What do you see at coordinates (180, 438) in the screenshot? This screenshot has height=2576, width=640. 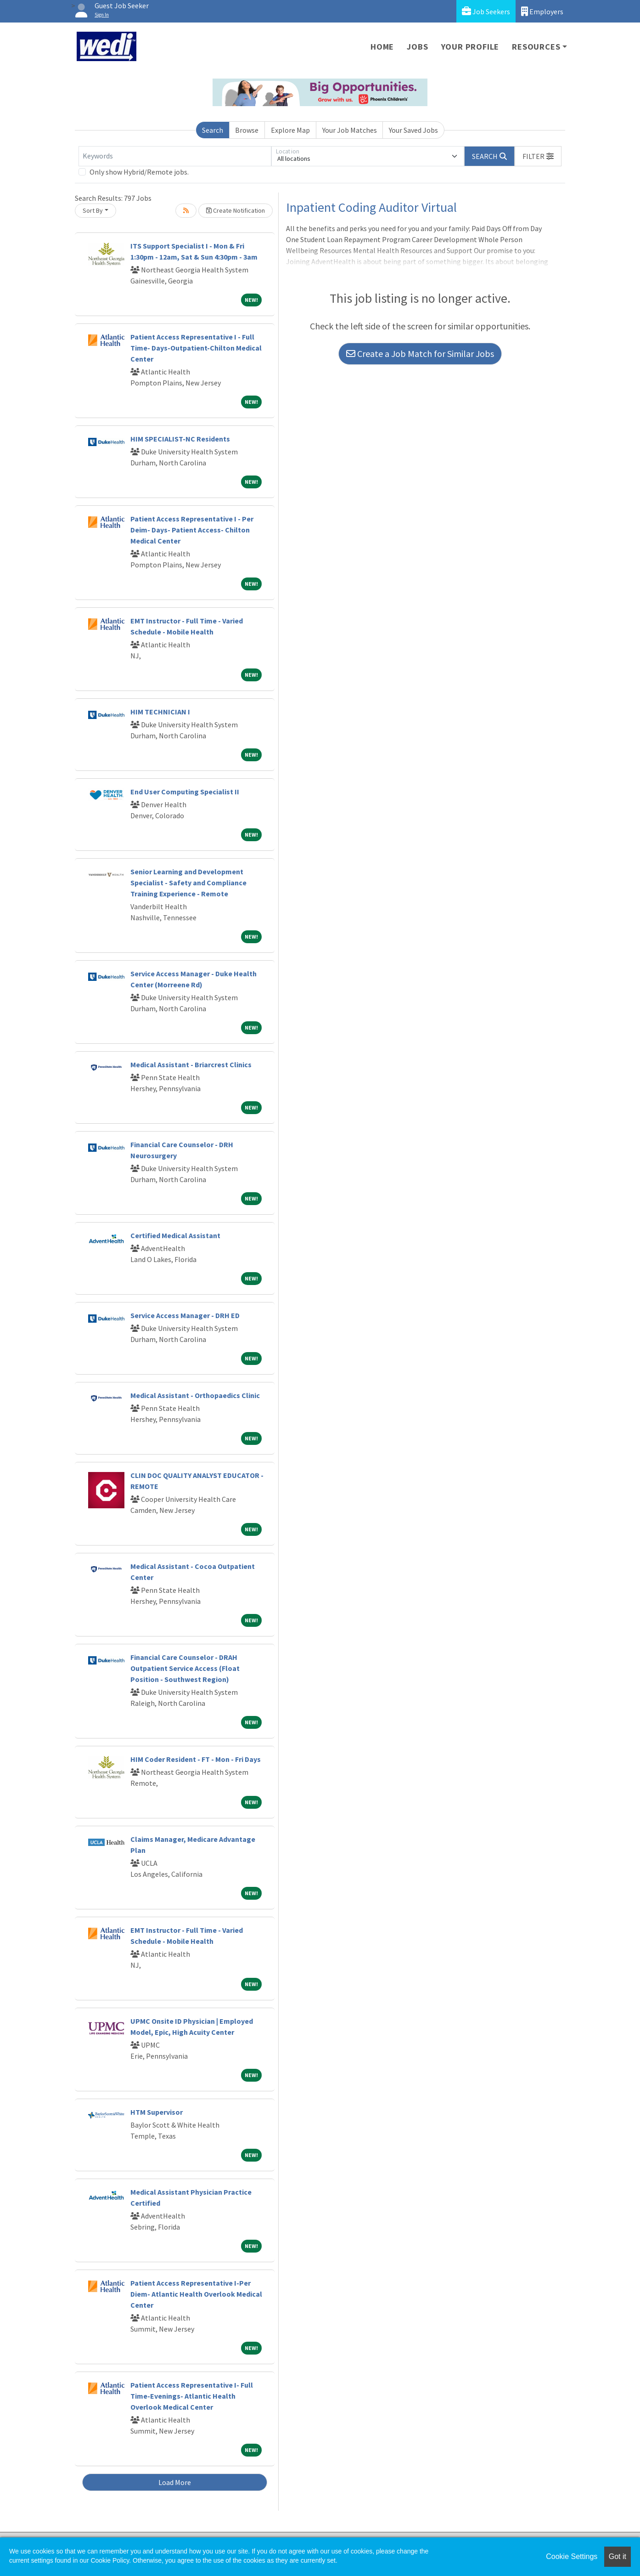 I see `HIM SPECIALIST-NC Residents` at bounding box center [180, 438].